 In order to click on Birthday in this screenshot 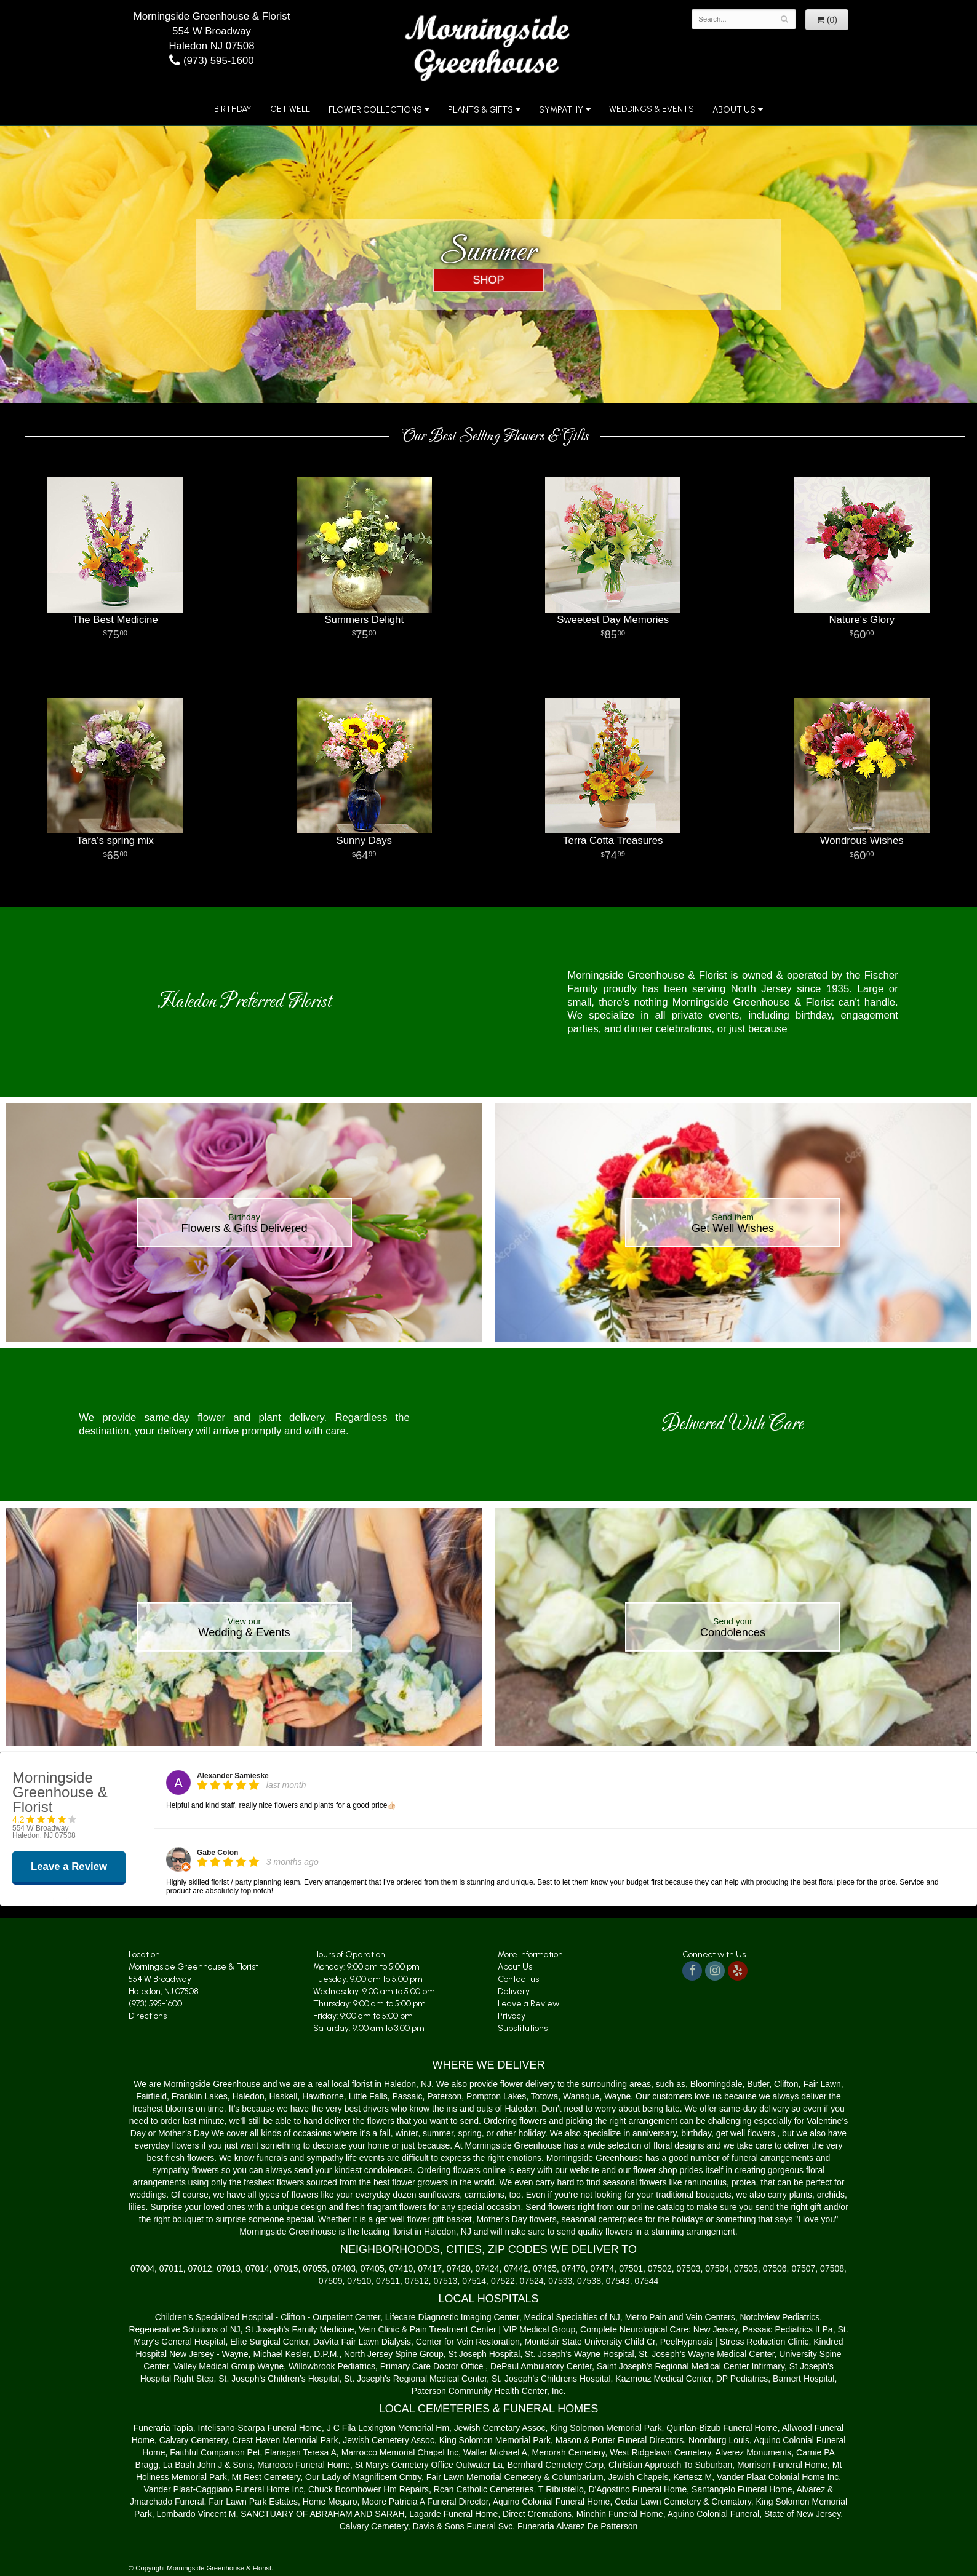, I will do `click(233, 109)`.